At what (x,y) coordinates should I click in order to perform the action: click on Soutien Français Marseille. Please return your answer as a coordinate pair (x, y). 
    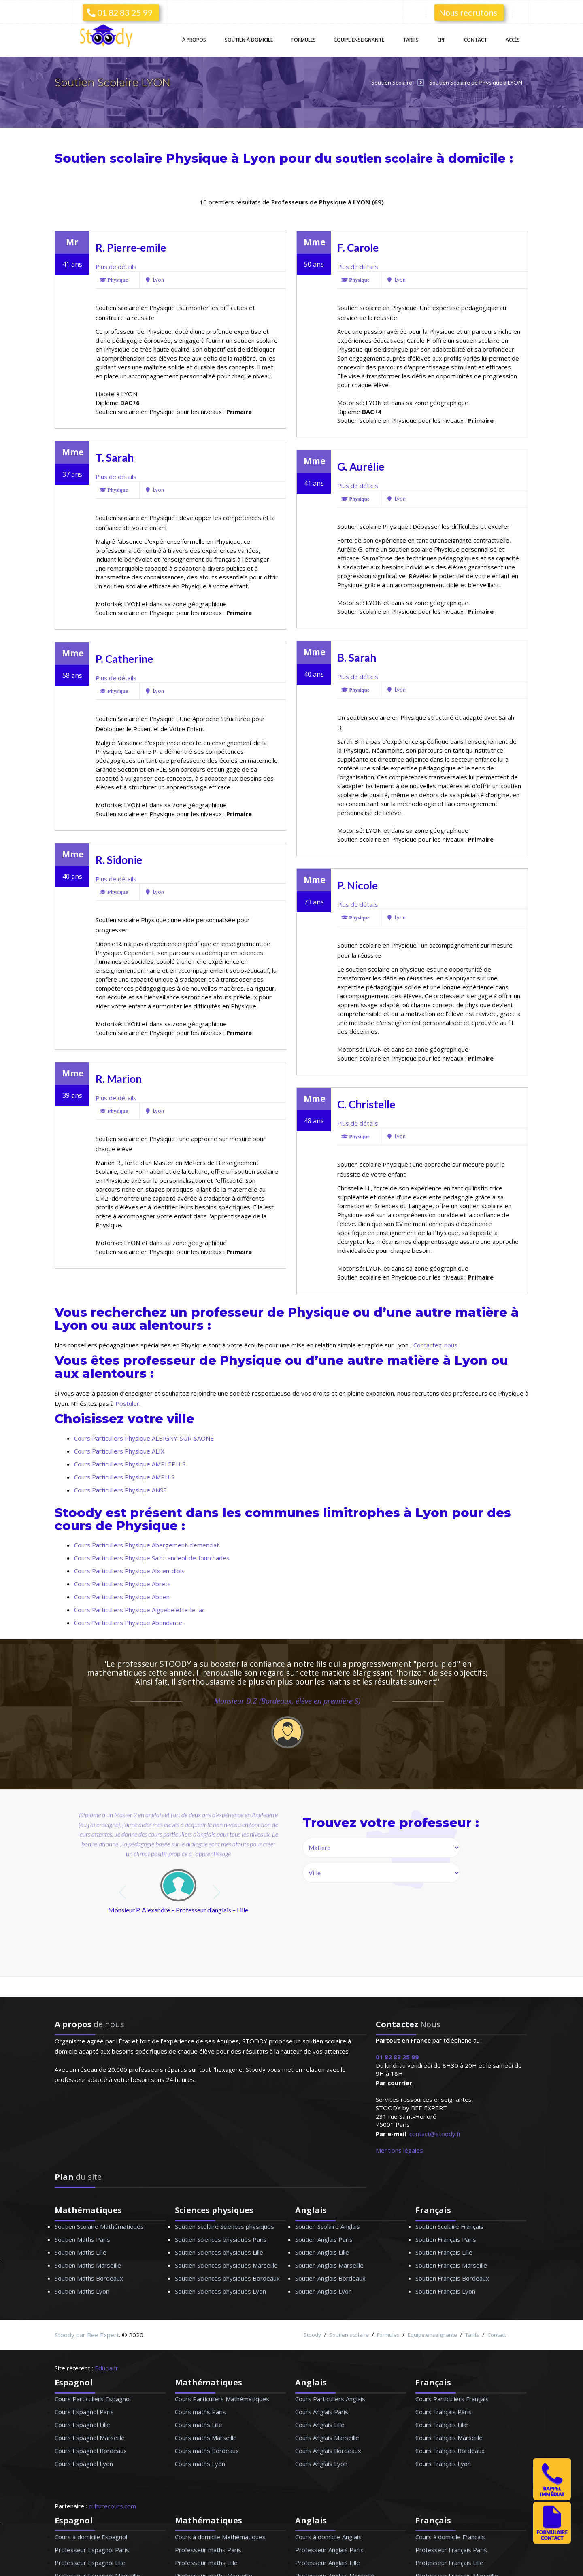
    Looking at the image, I should click on (451, 2265).